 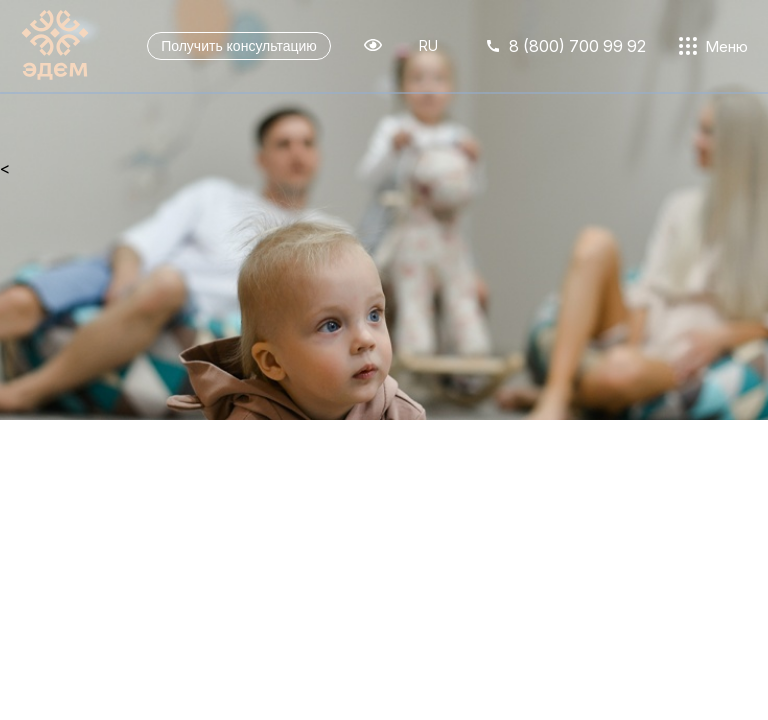 What do you see at coordinates (239, 46) in the screenshot?
I see `Получить консультацию` at bounding box center [239, 46].